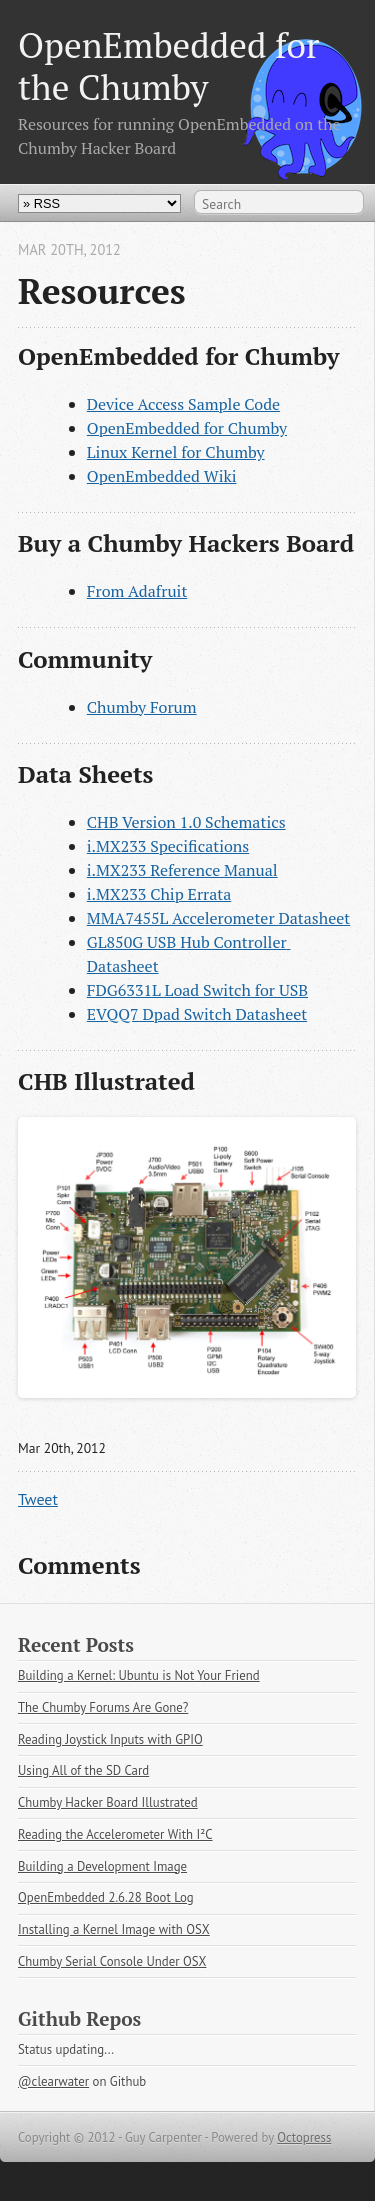 Image resolution: width=375 pixels, height=2201 pixels. I want to click on @clearwater, so click(53, 2081).